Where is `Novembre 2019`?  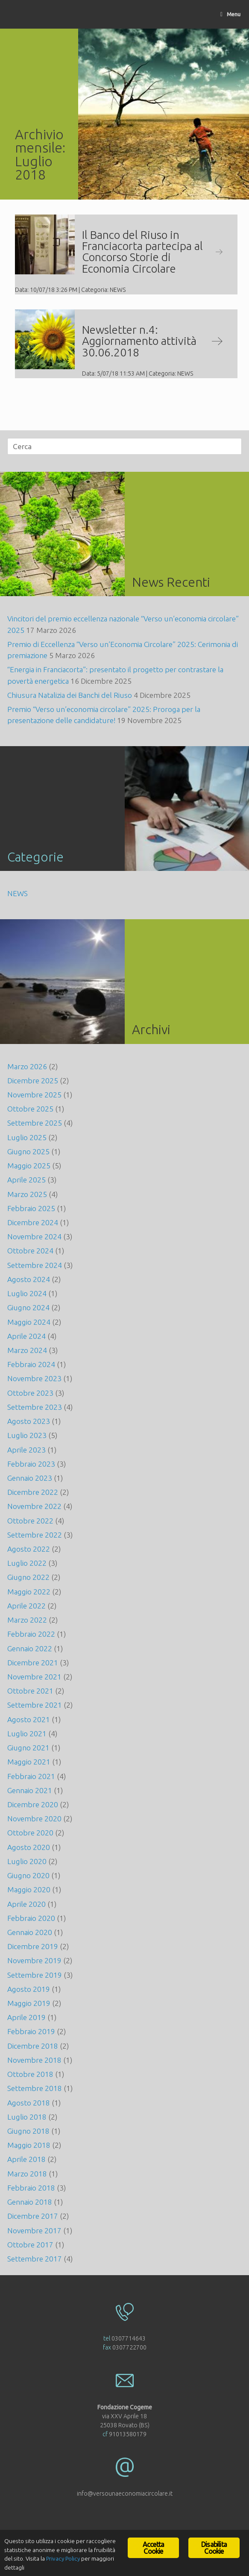
Novembre 2019 is located at coordinates (34, 1960).